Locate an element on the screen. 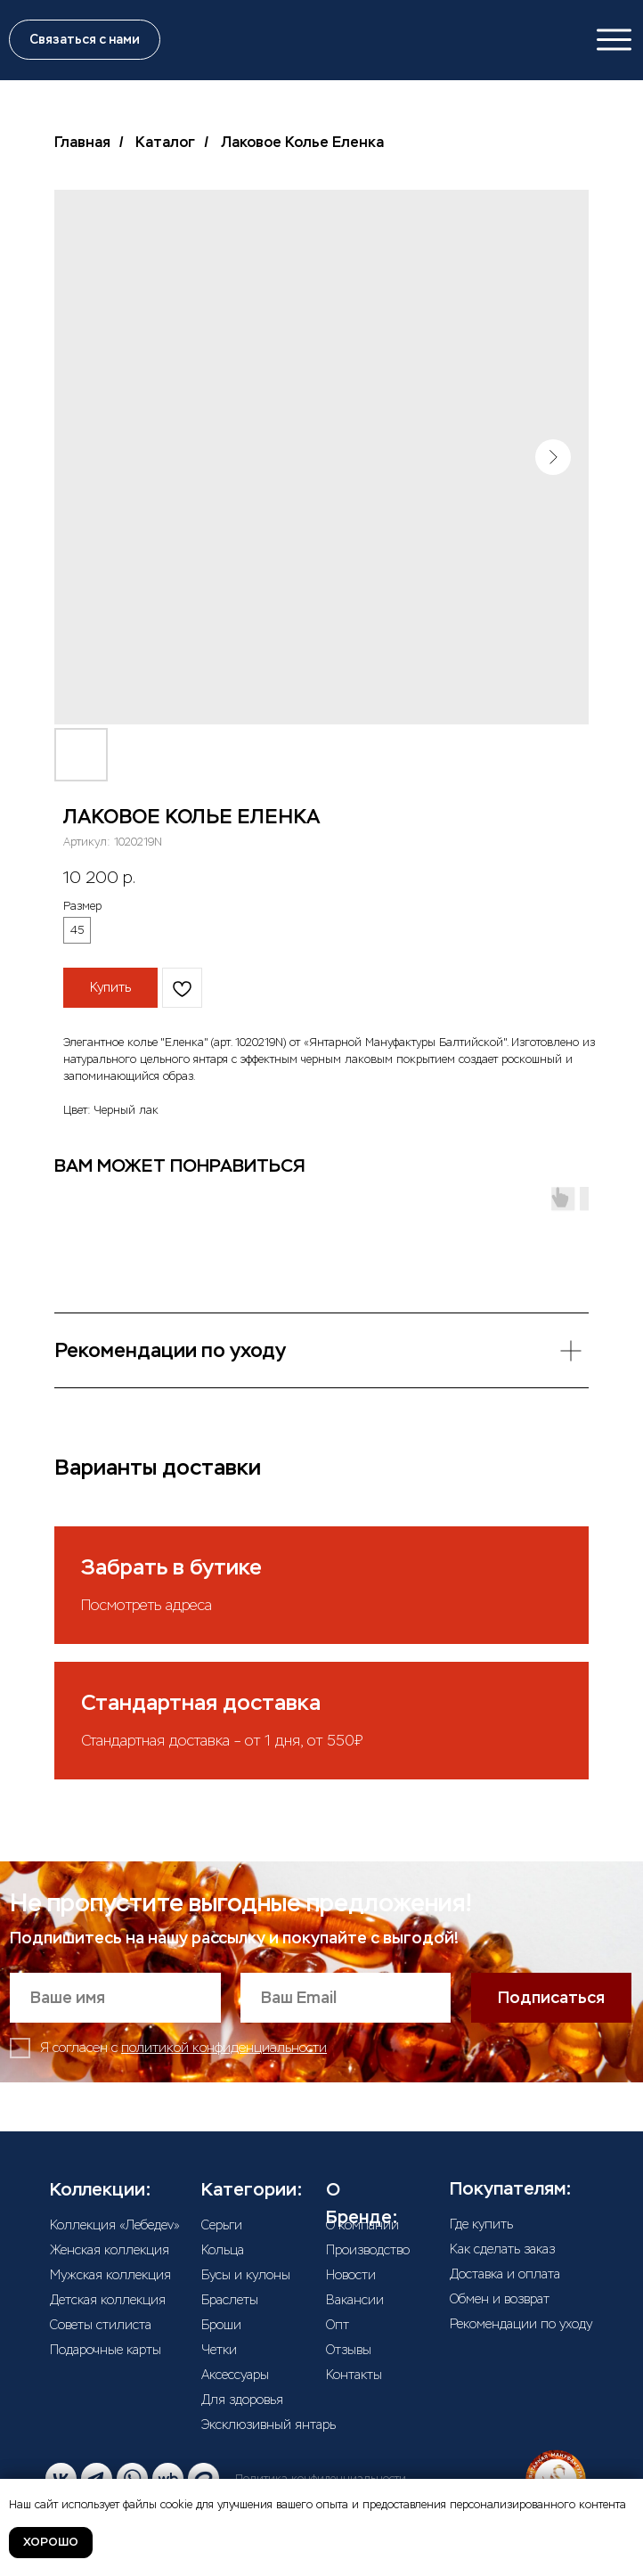  политикой конфиденциальности is located at coordinates (224, 2048).